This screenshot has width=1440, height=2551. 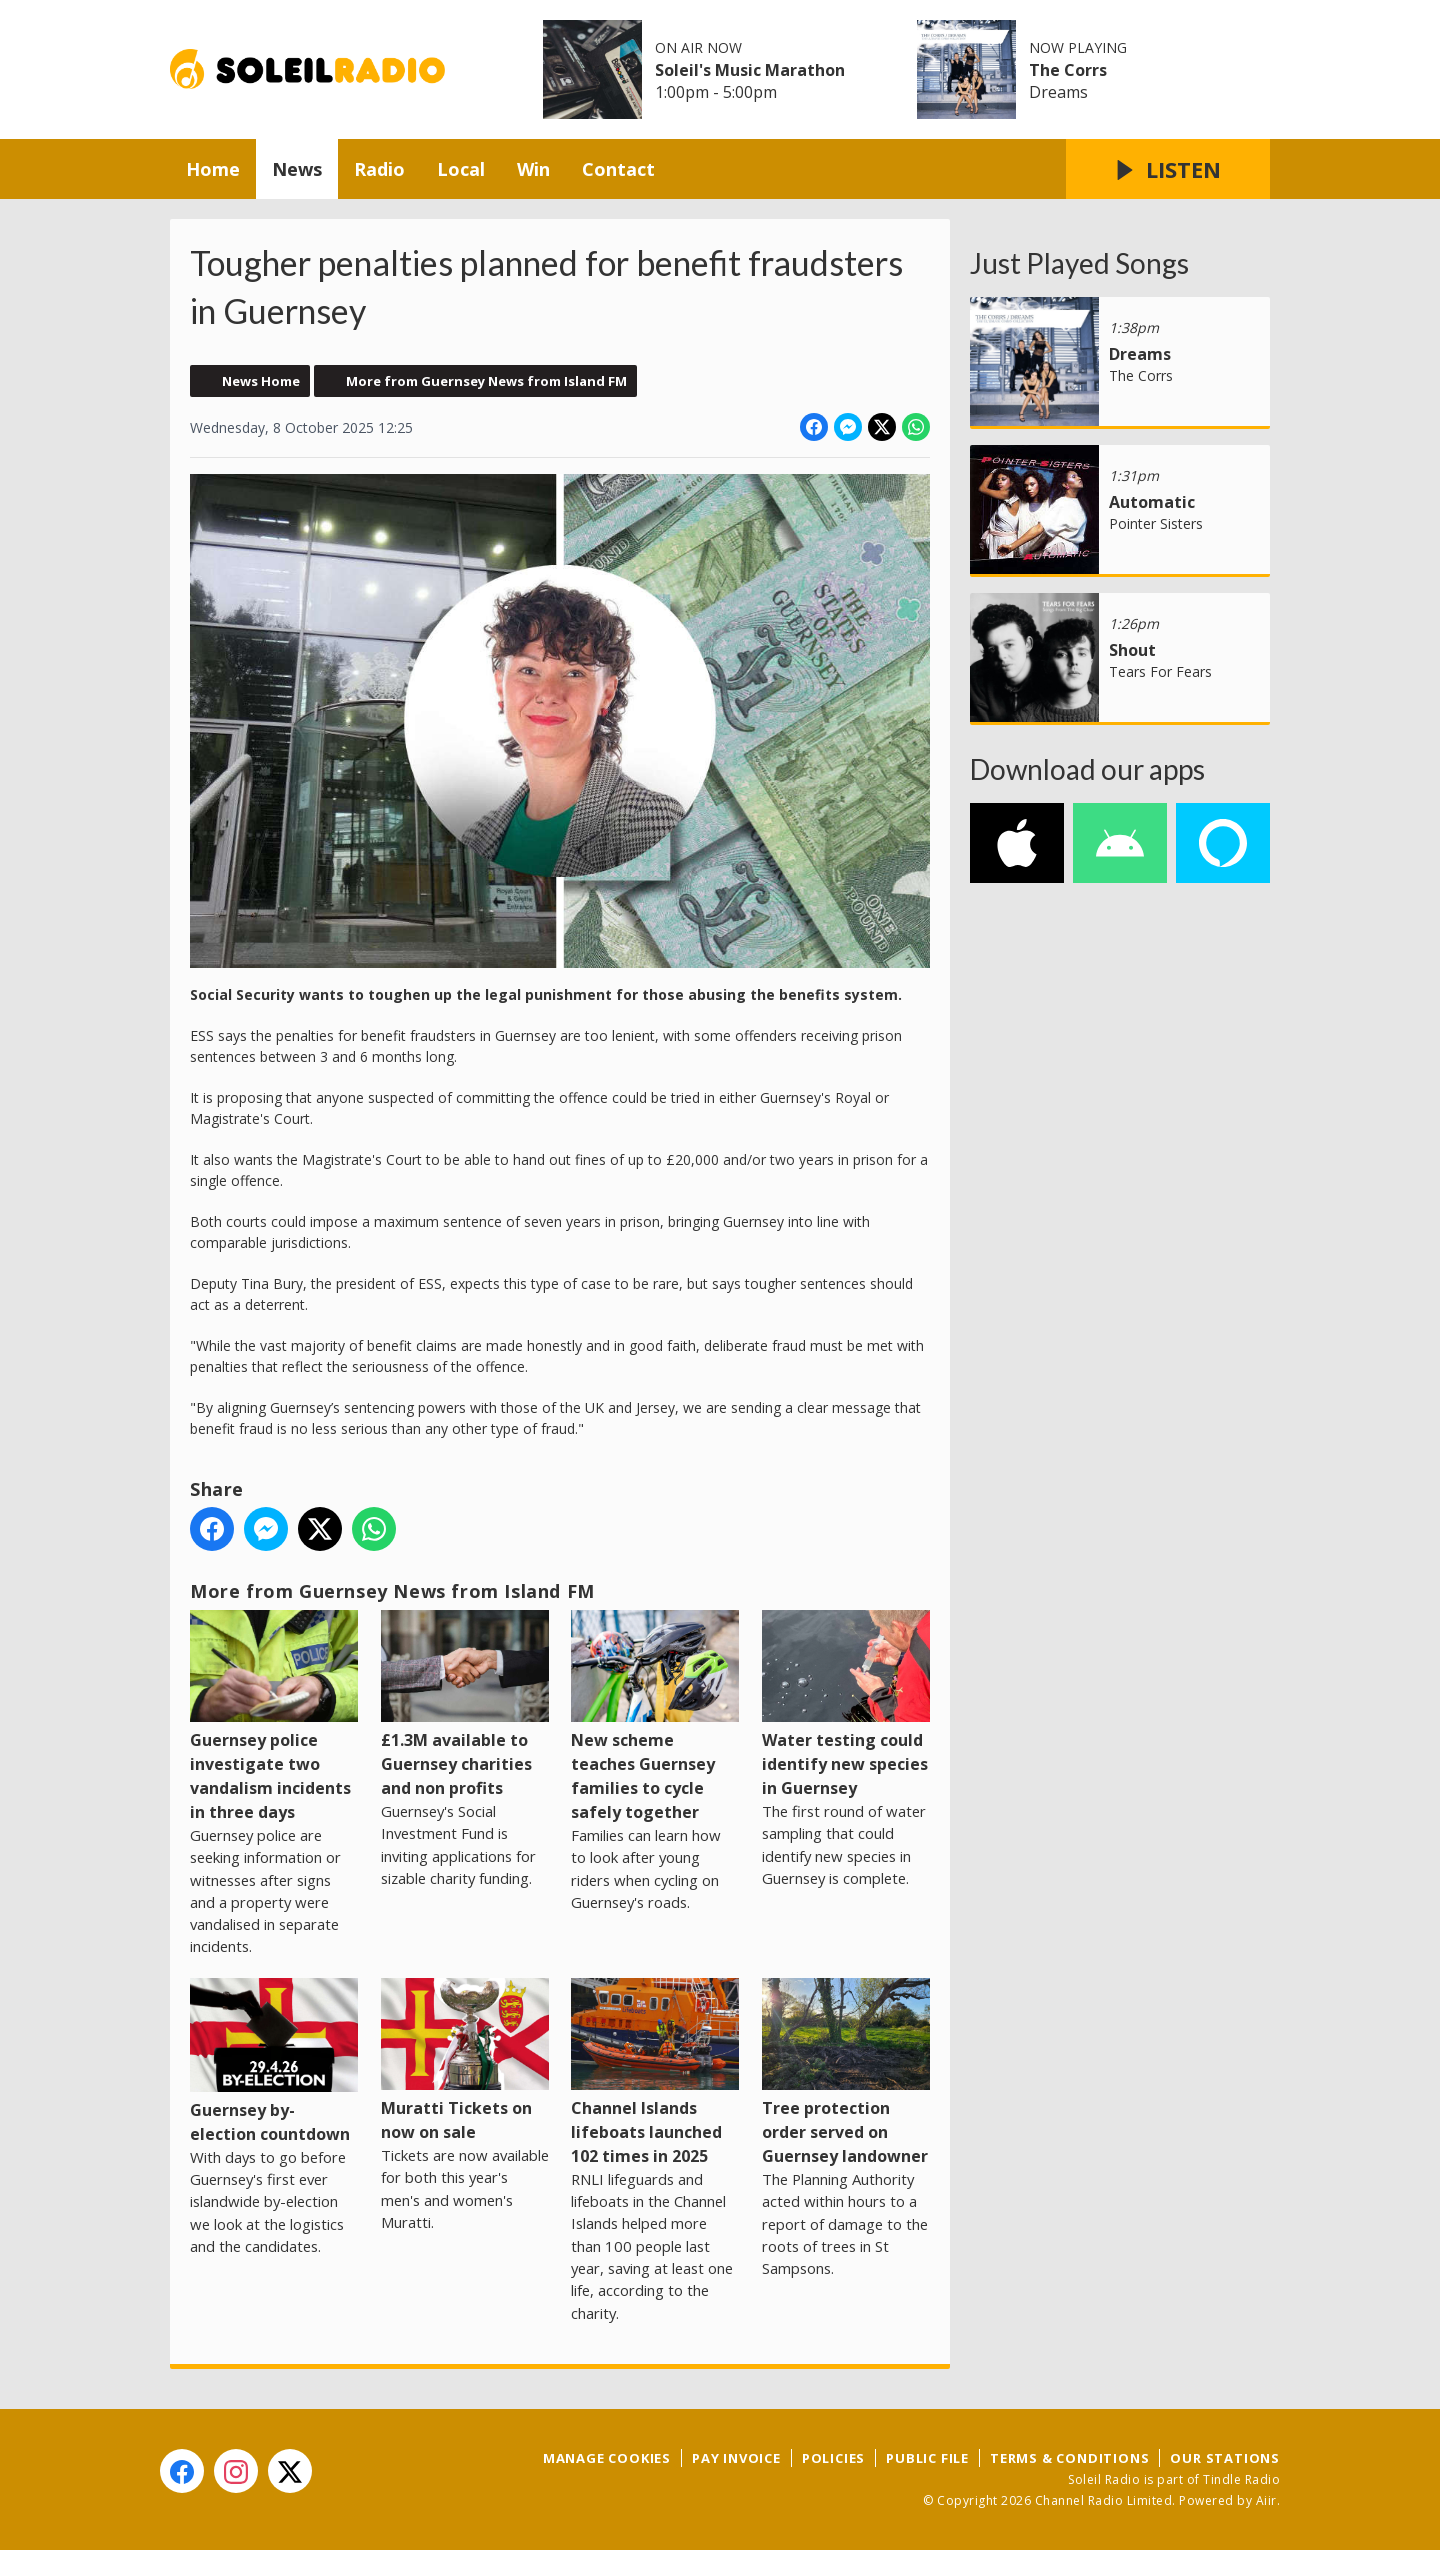 I want to click on Just Played Songs, so click(x=1079, y=263).